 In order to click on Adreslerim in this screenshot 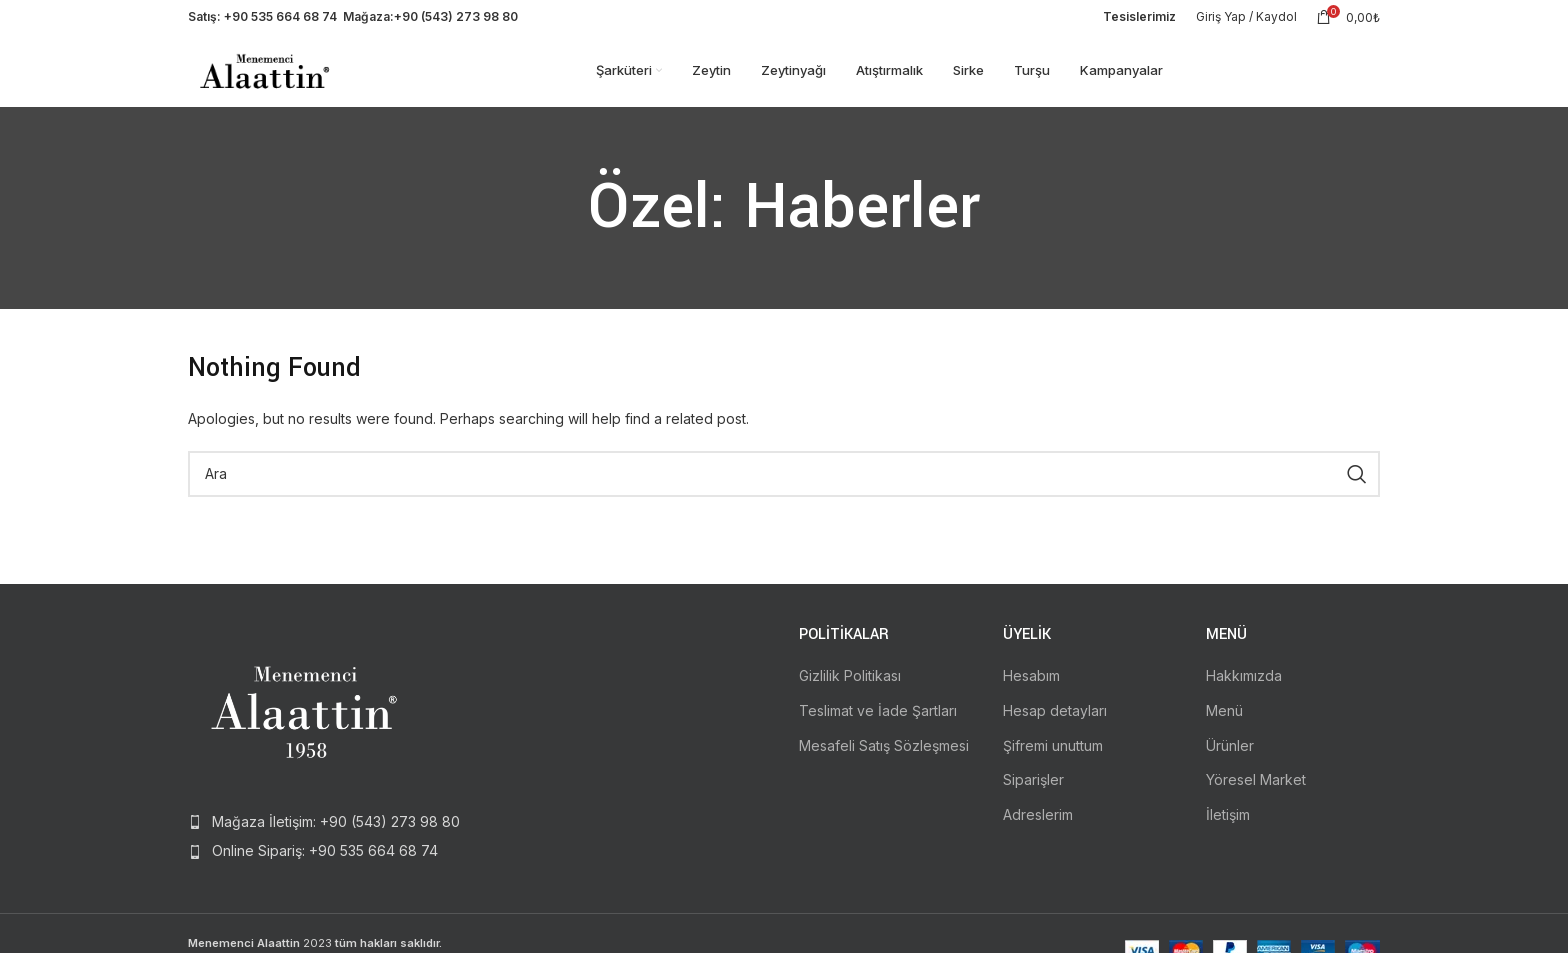, I will do `click(1038, 826)`.